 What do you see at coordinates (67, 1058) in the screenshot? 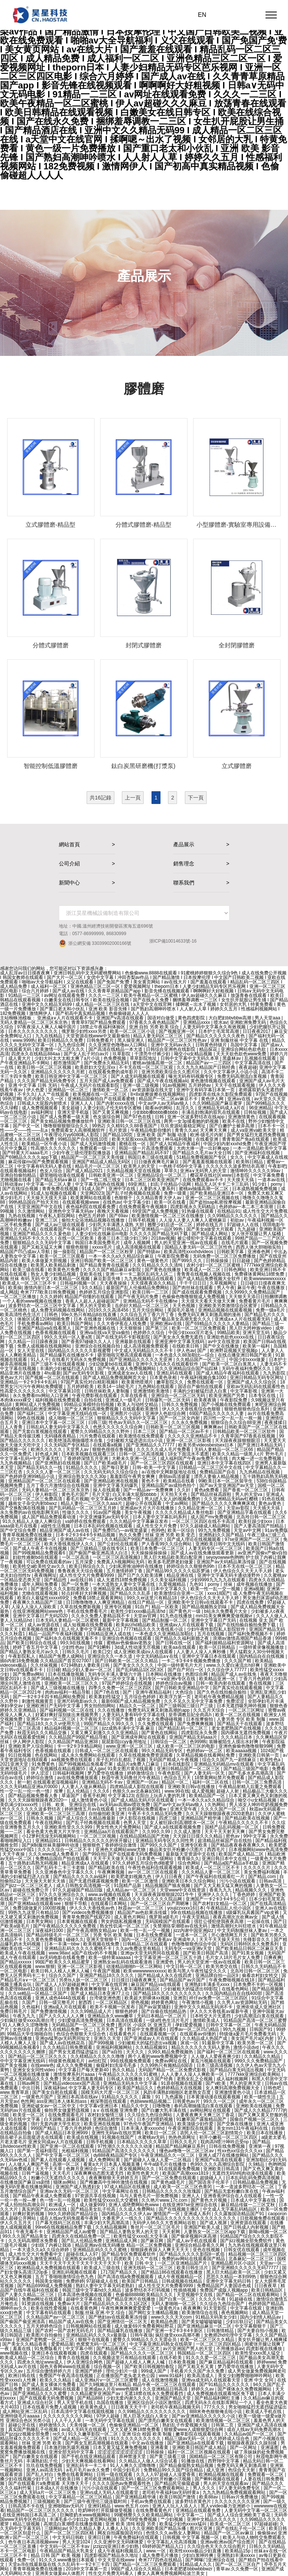
I see `少妇大叫太大太粗太爽了a片小说` at bounding box center [67, 1058].